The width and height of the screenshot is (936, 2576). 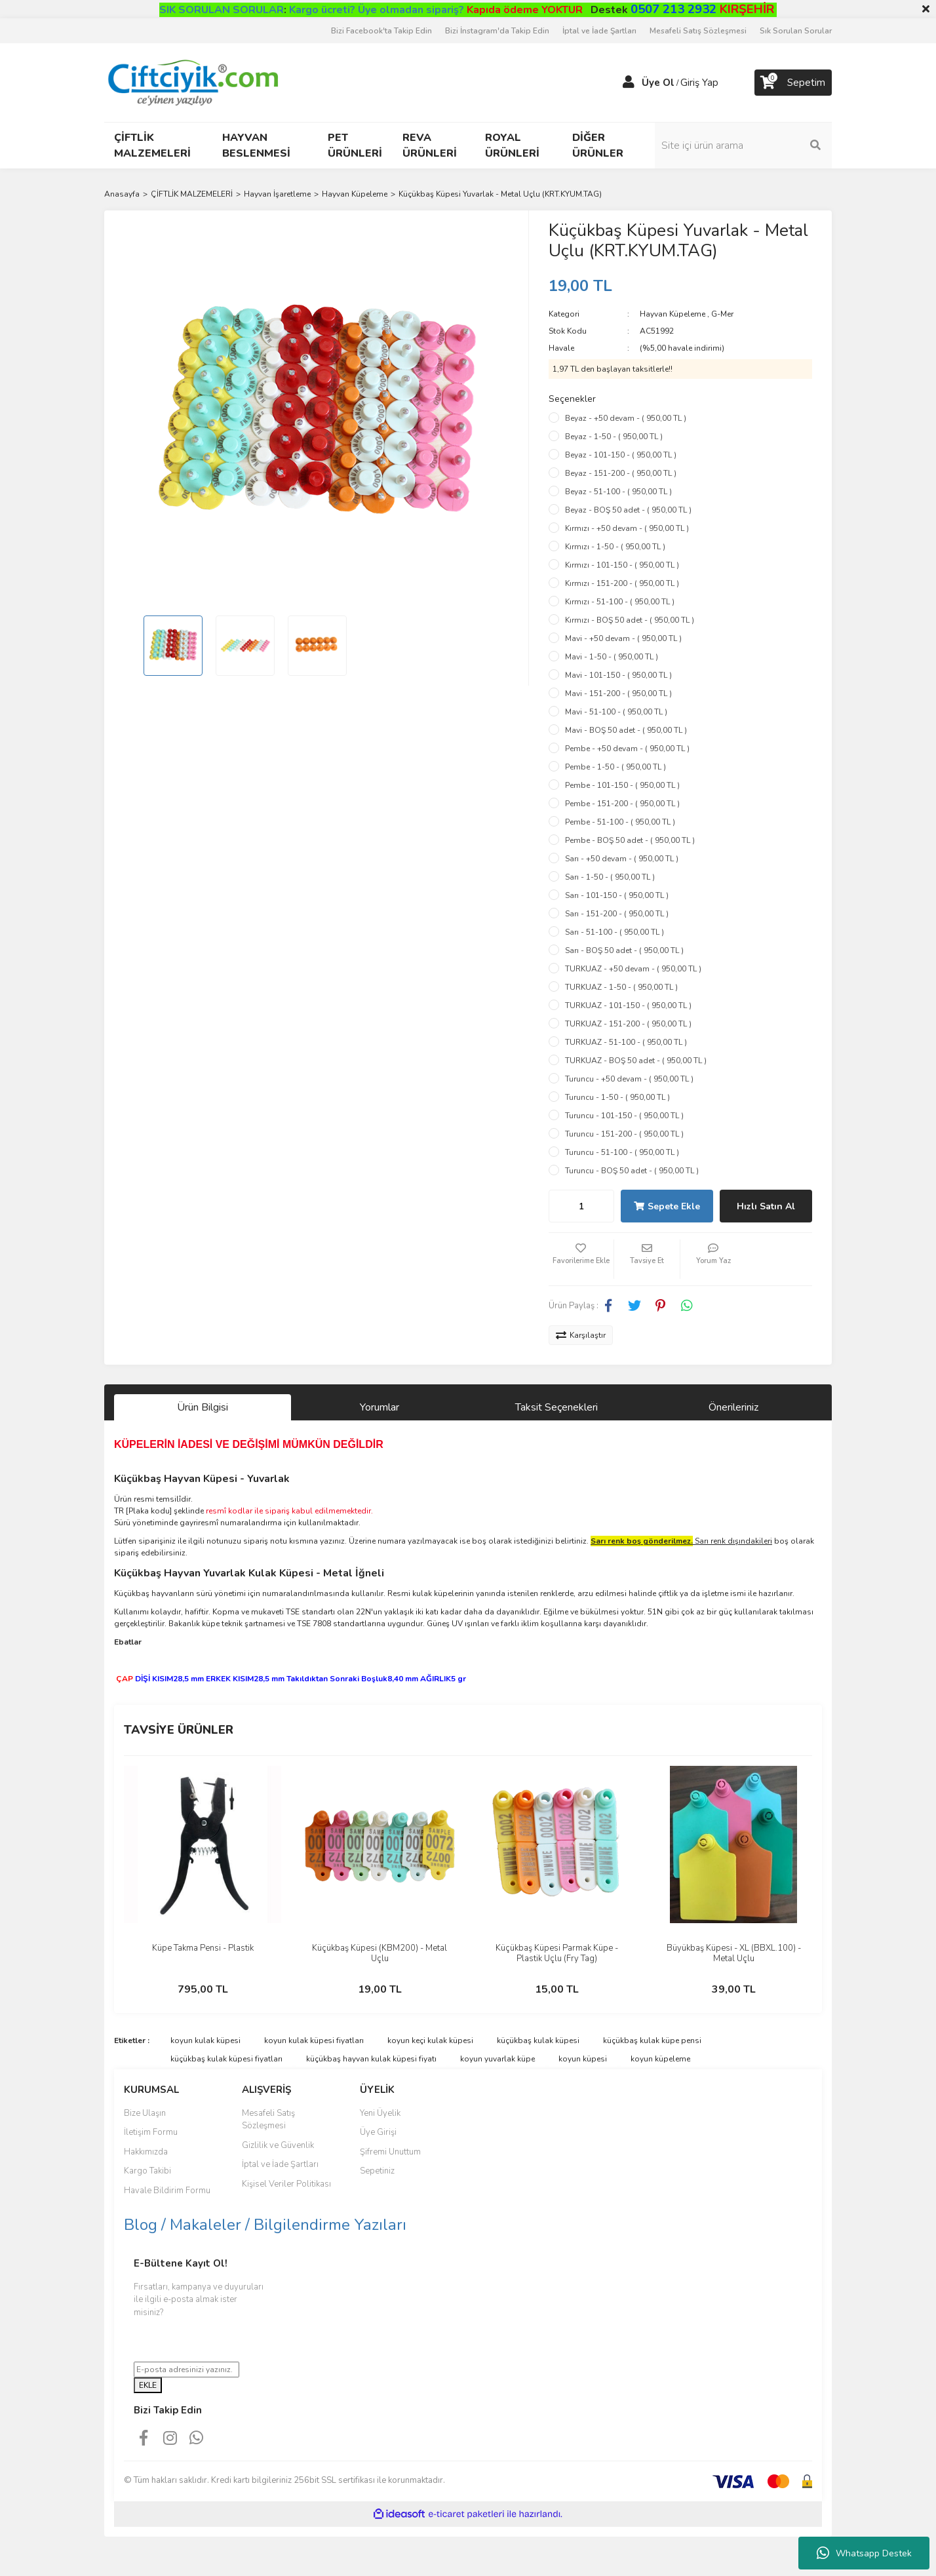 What do you see at coordinates (617, 1097) in the screenshot?
I see `Turuncu - 1-50 - ( 950,00 TL )` at bounding box center [617, 1097].